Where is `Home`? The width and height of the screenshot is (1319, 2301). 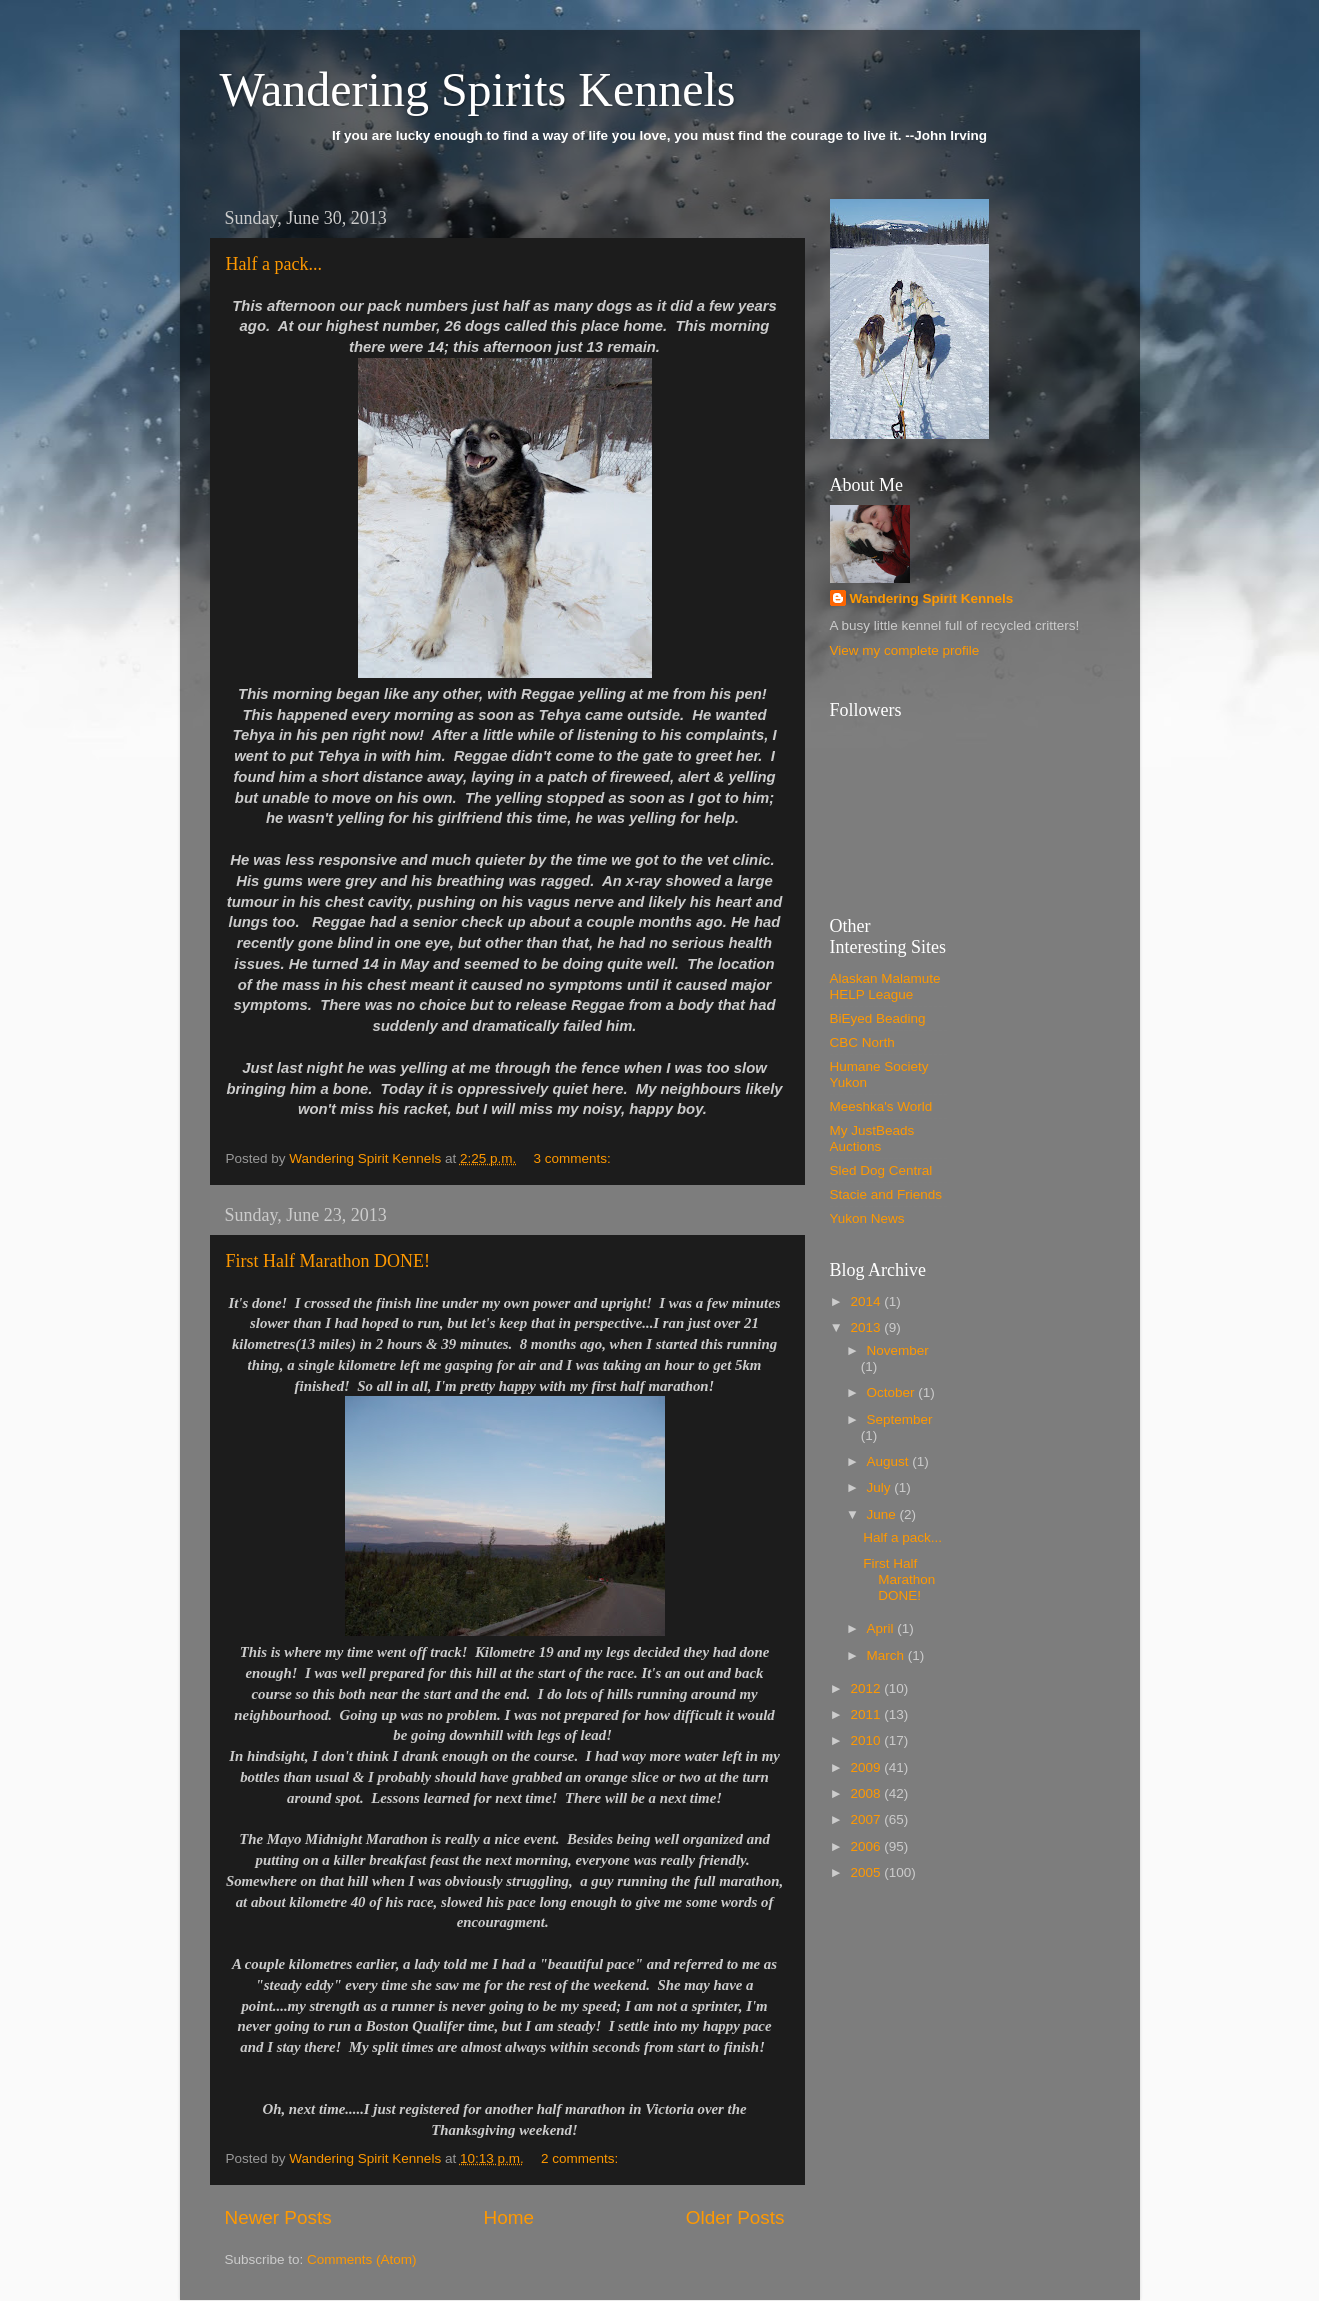
Home is located at coordinates (509, 2217).